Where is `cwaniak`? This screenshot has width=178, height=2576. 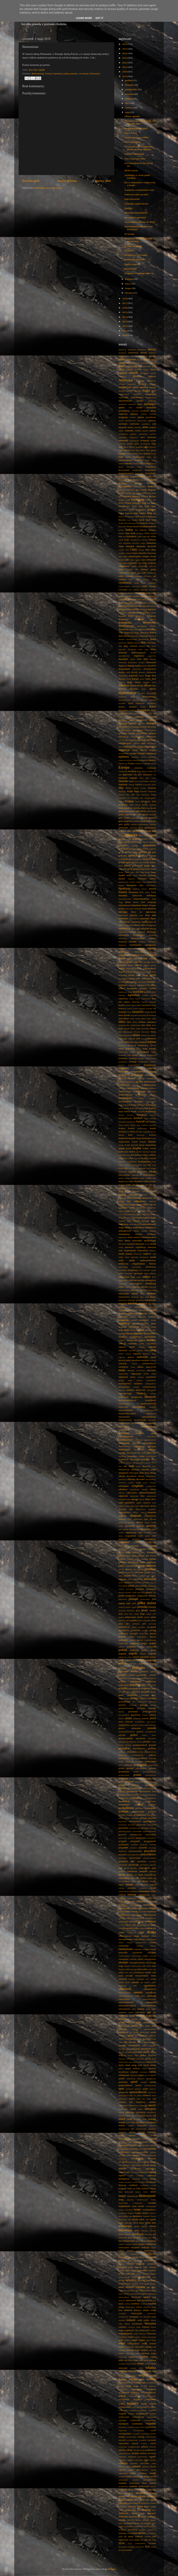 cwaniak is located at coordinates (129, 576).